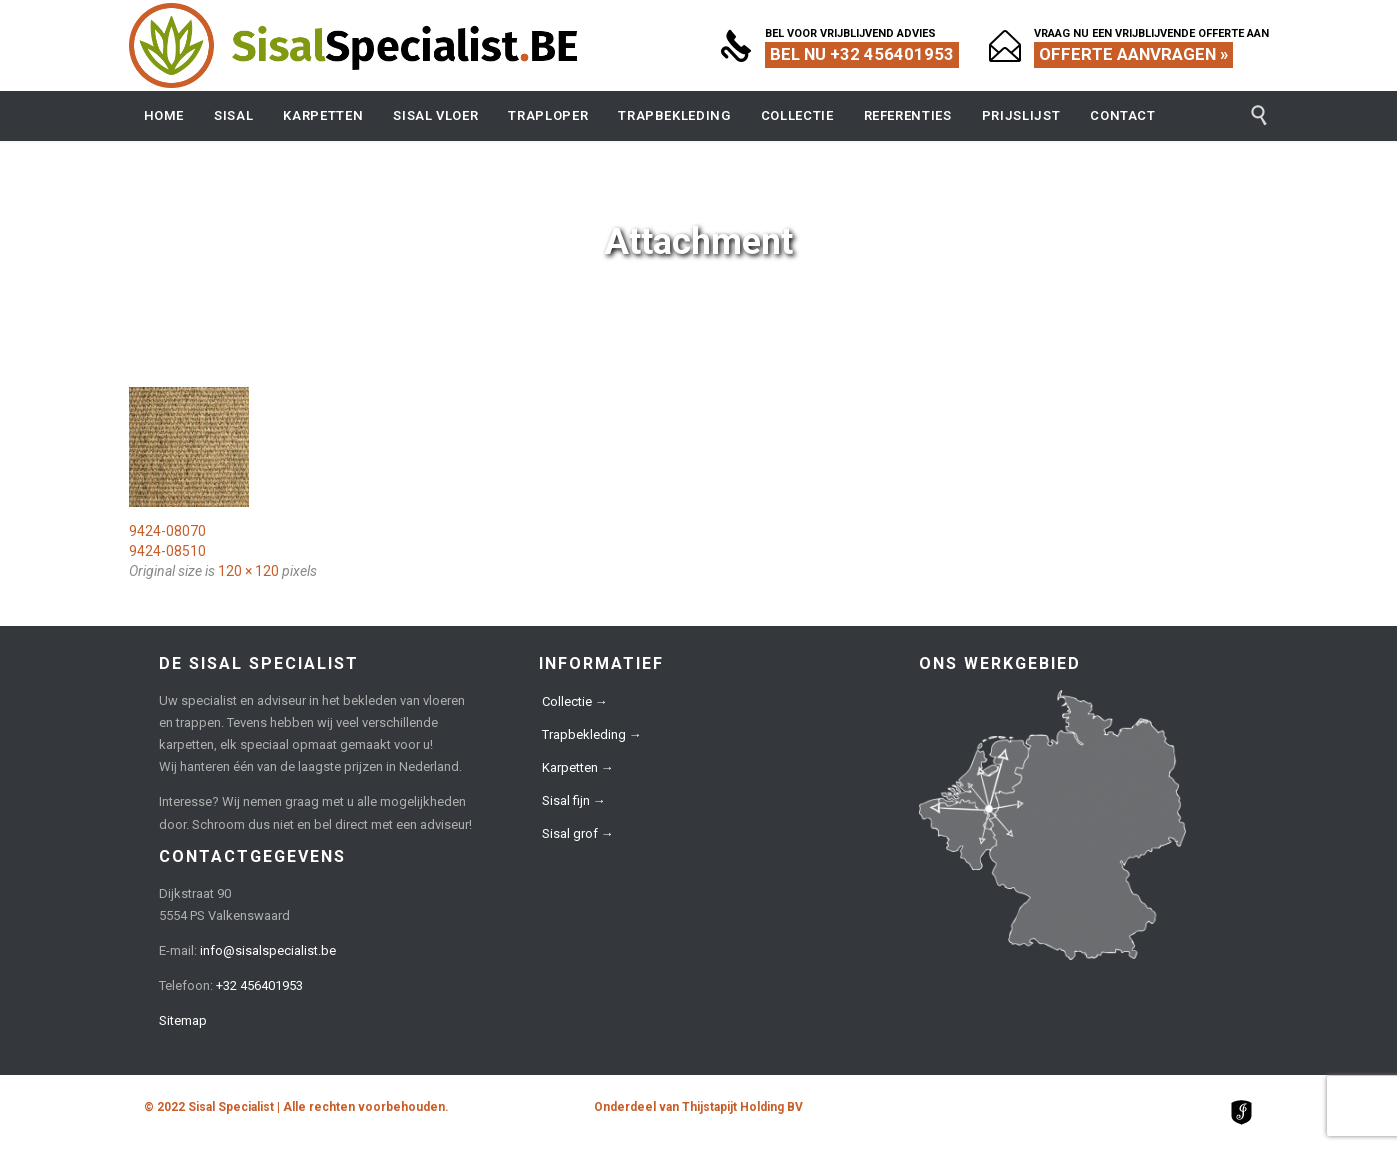  I want to click on Sisal grof →, so click(578, 833).